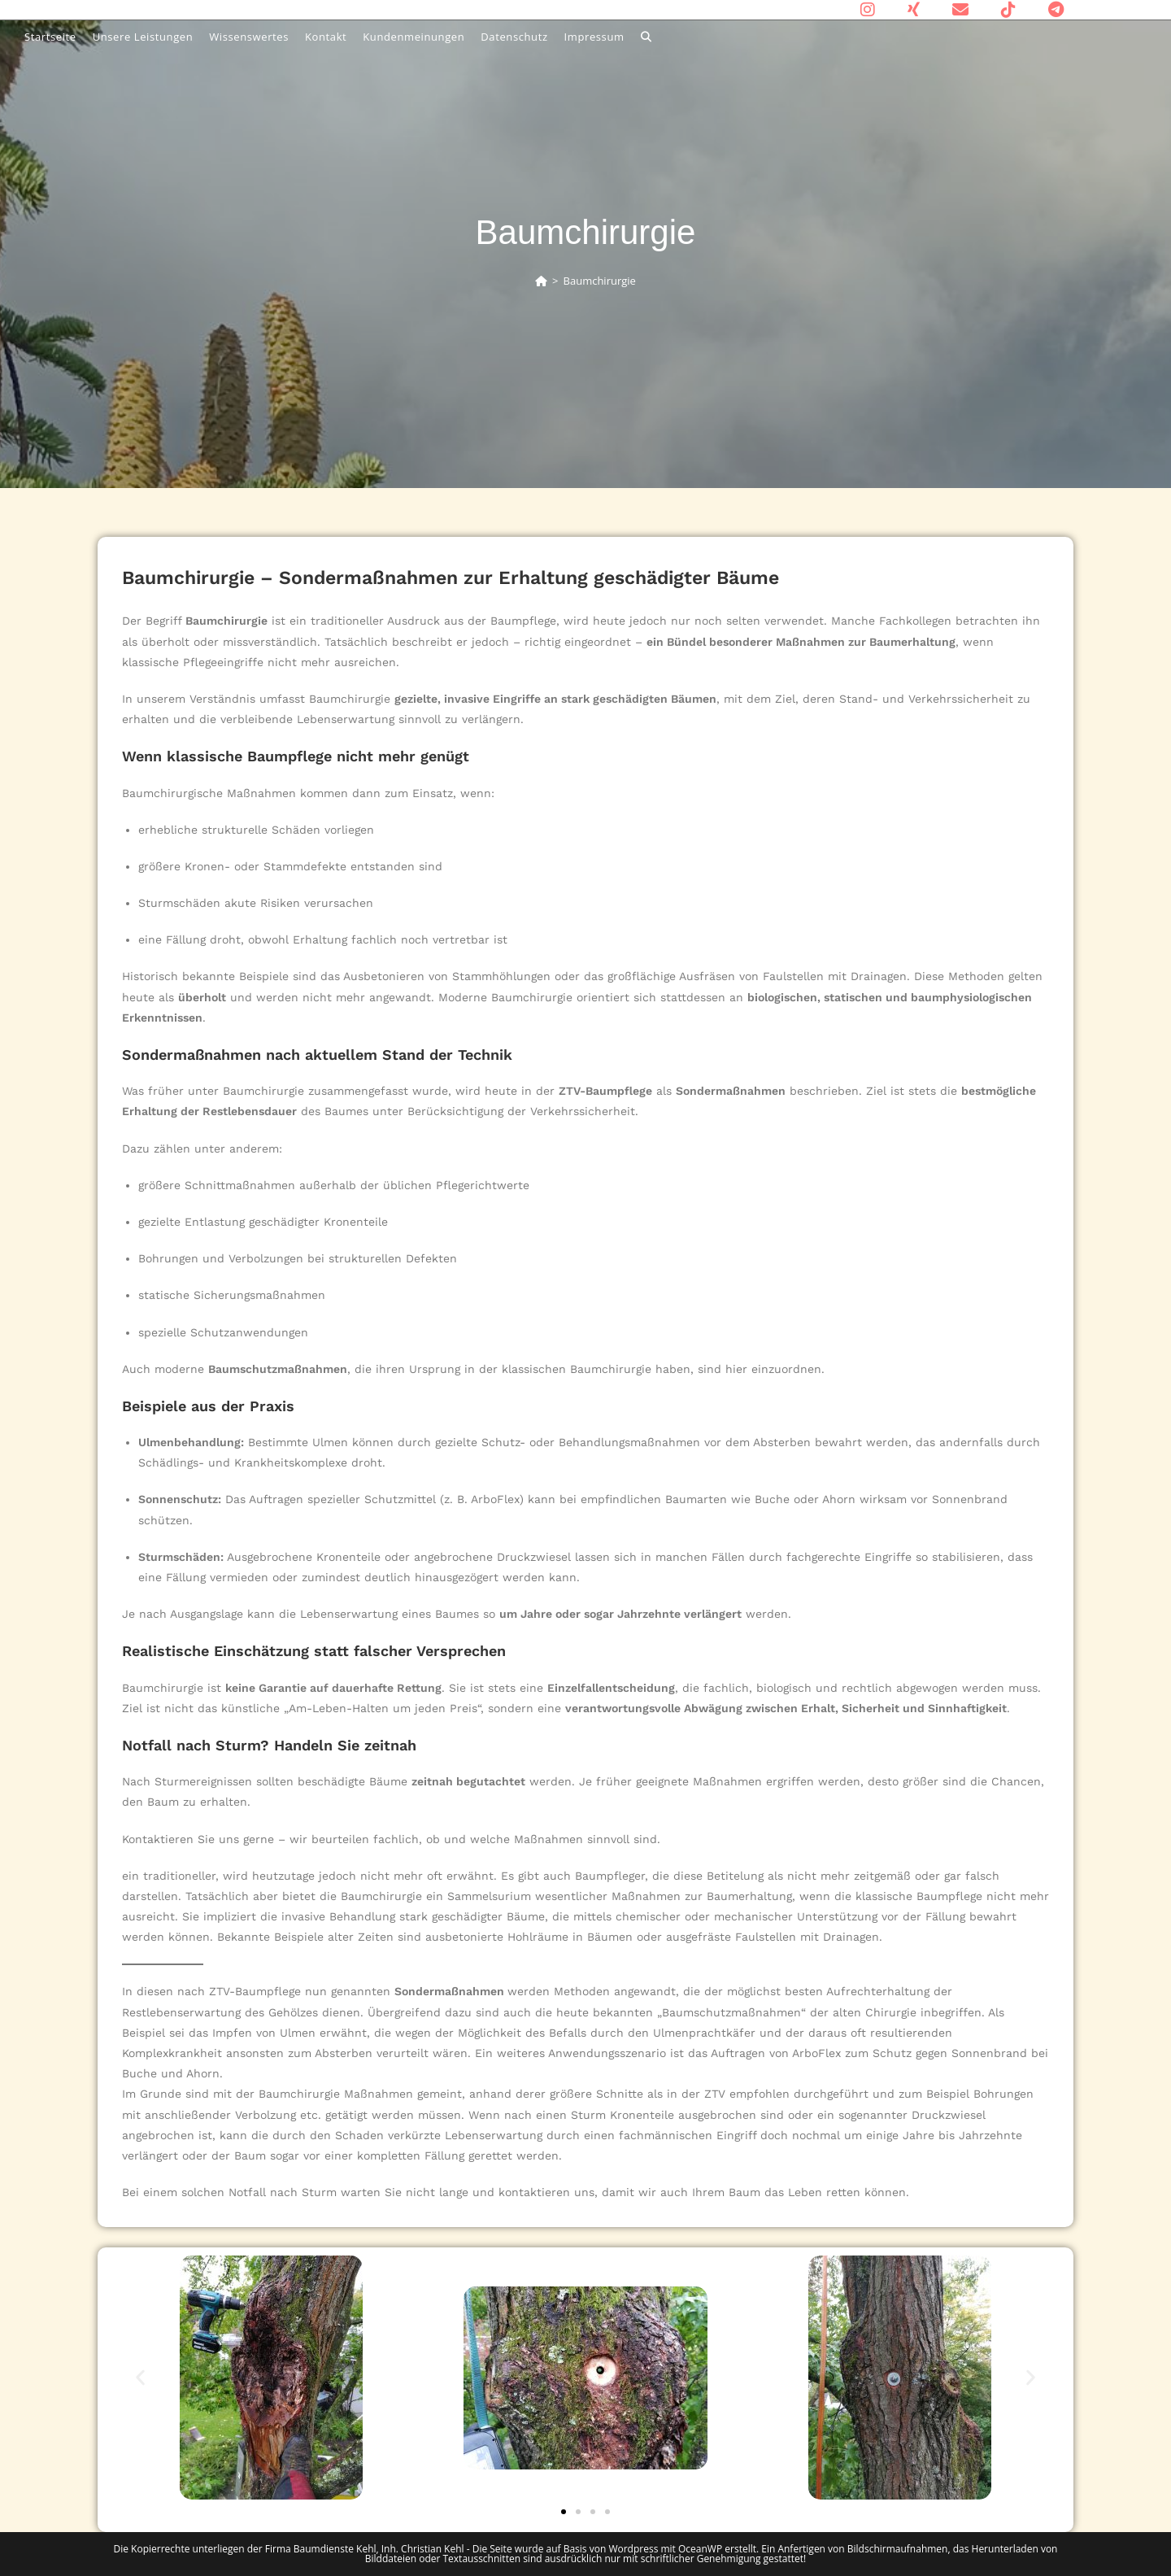  Describe the element at coordinates (600, 280) in the screenshot. I see `Baumchirurgie` at that location.